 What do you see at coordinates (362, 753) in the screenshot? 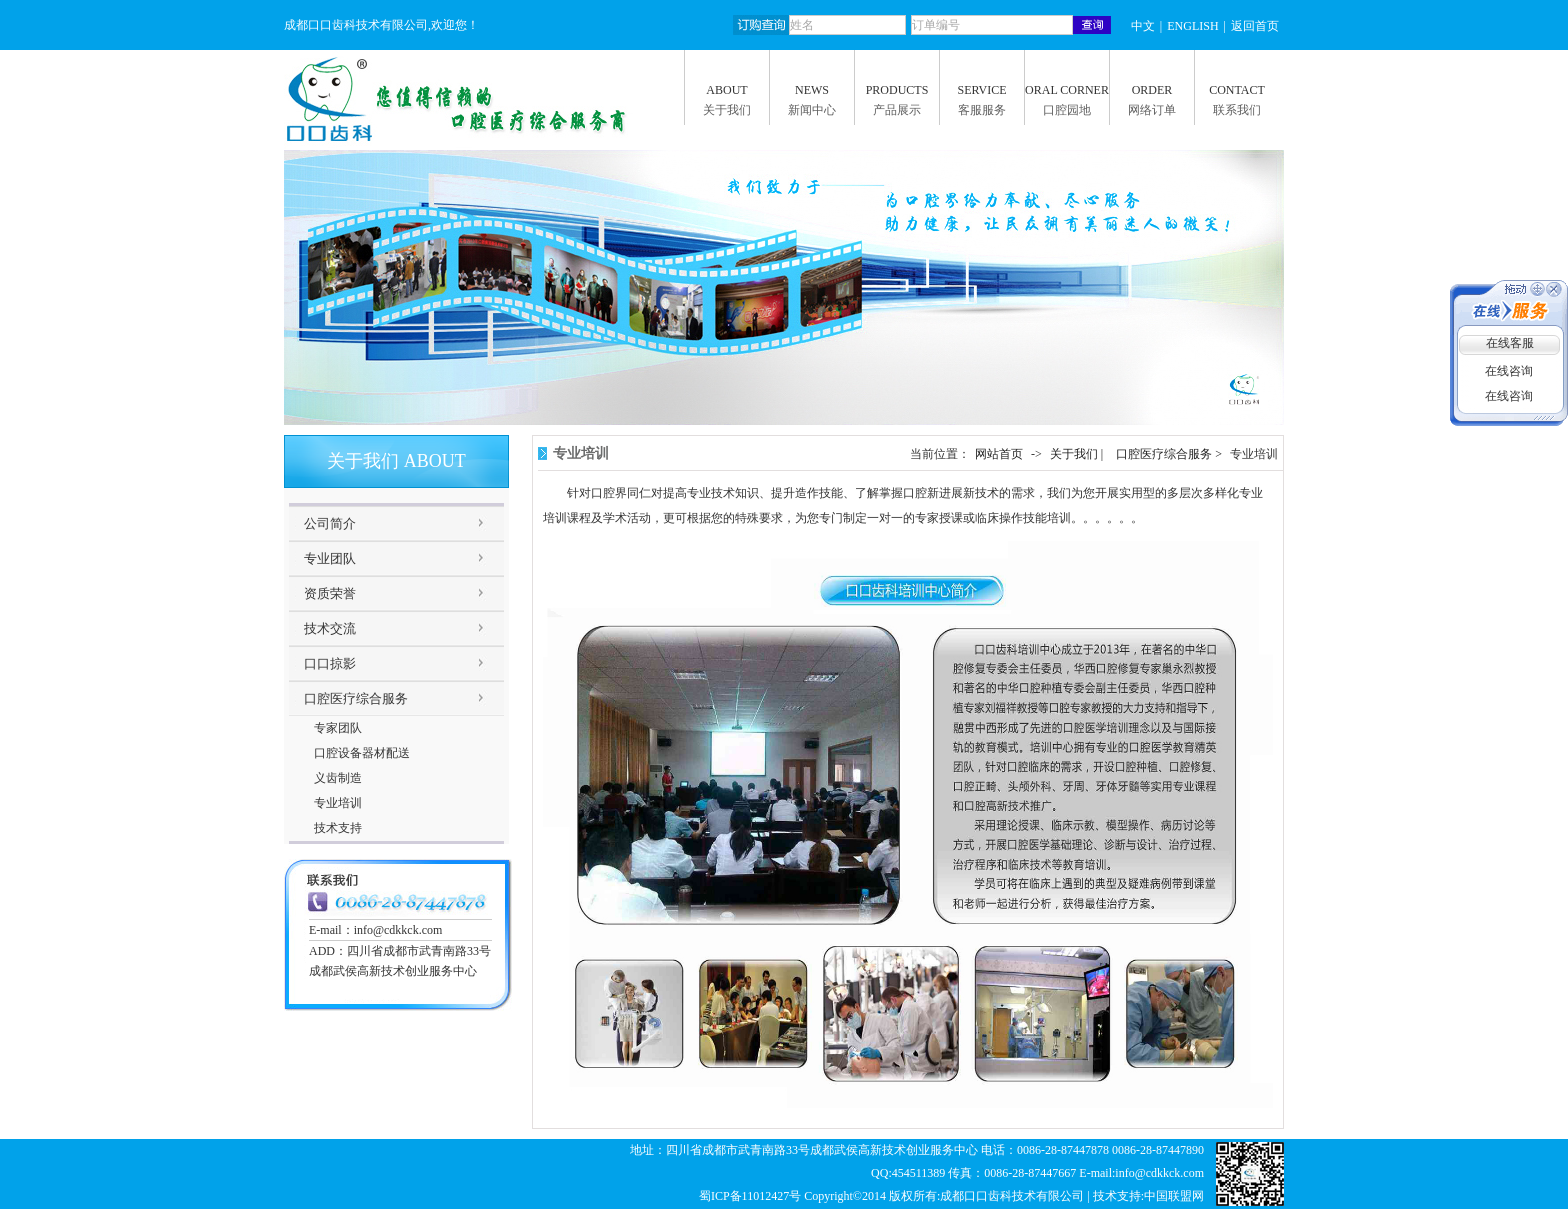
I see `口腔设备器材配送` at bounding box center [362, 753].